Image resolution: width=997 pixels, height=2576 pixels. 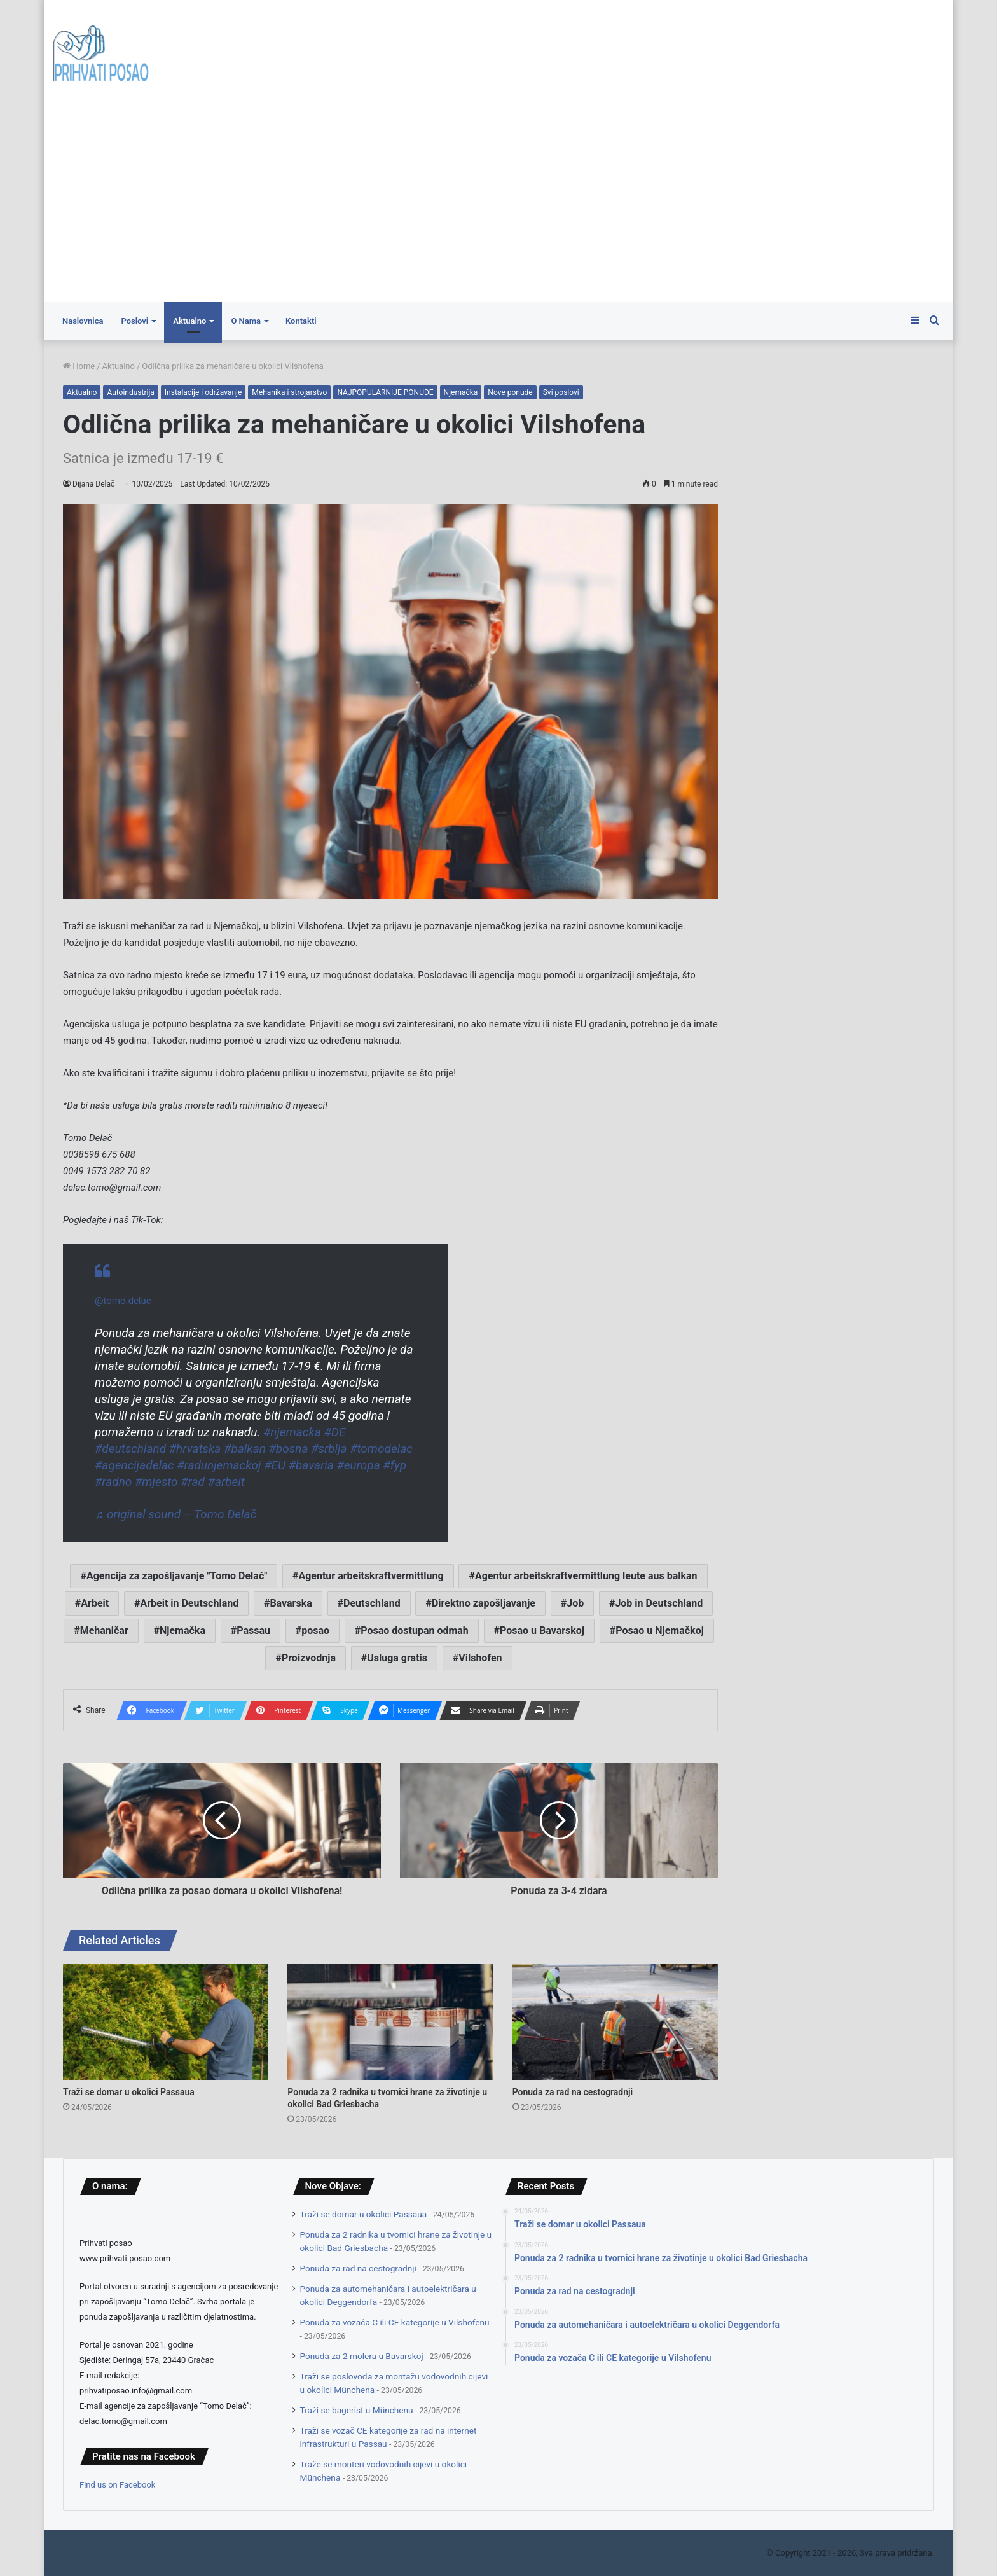 What do you see at coordinates (130, 1448) in the screenshot?
I see `#deutschland` at bounding box center [130, 1448].